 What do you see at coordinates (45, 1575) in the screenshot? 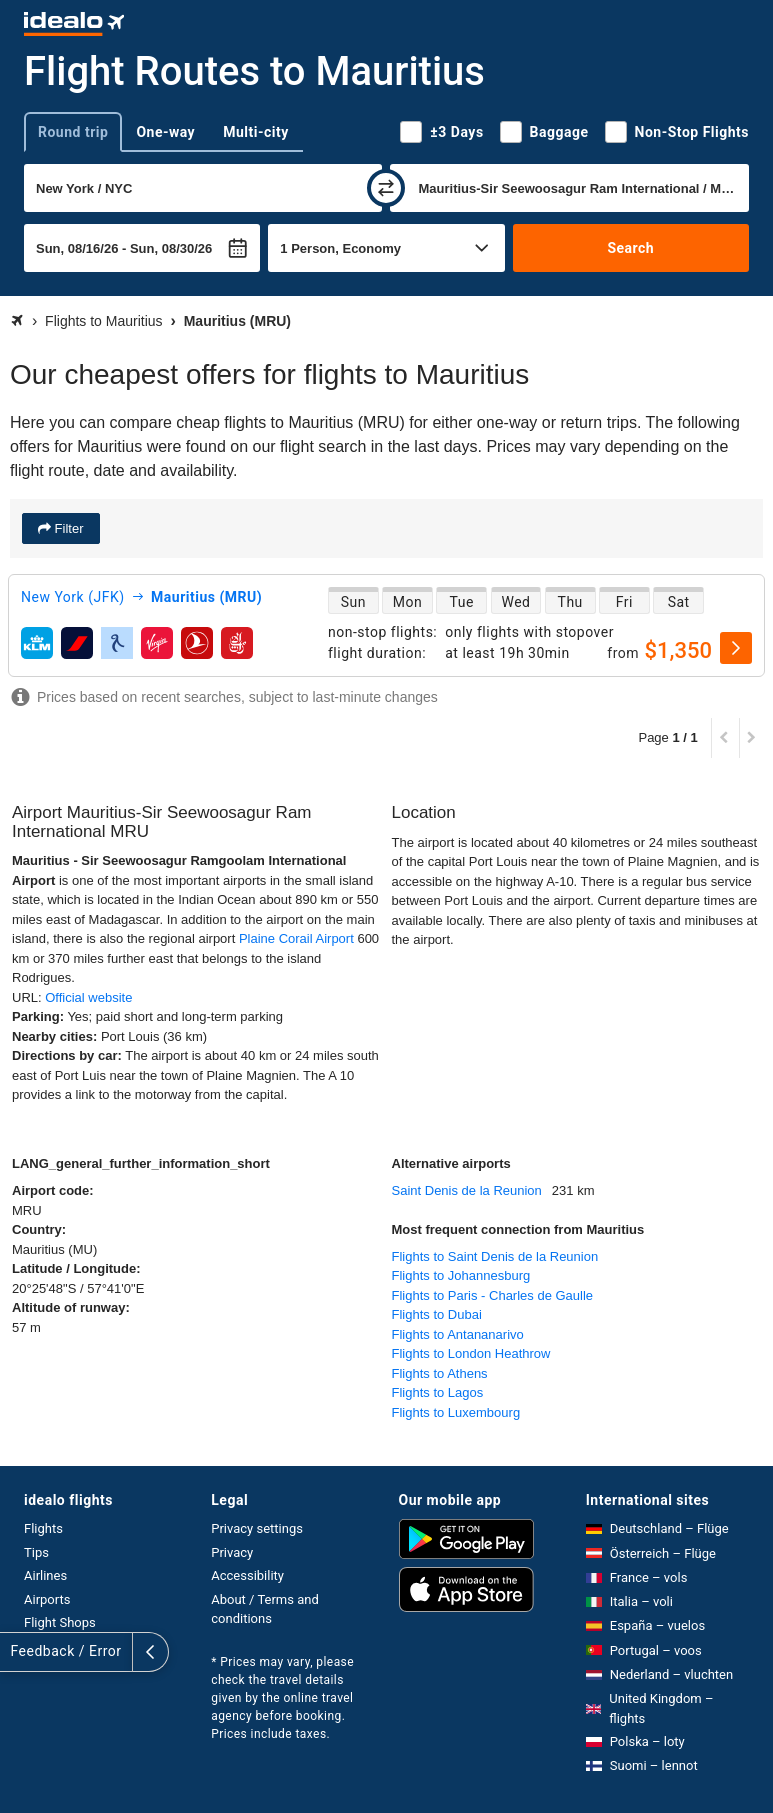
I see `Airlines` at bounding box center [45, 1575].